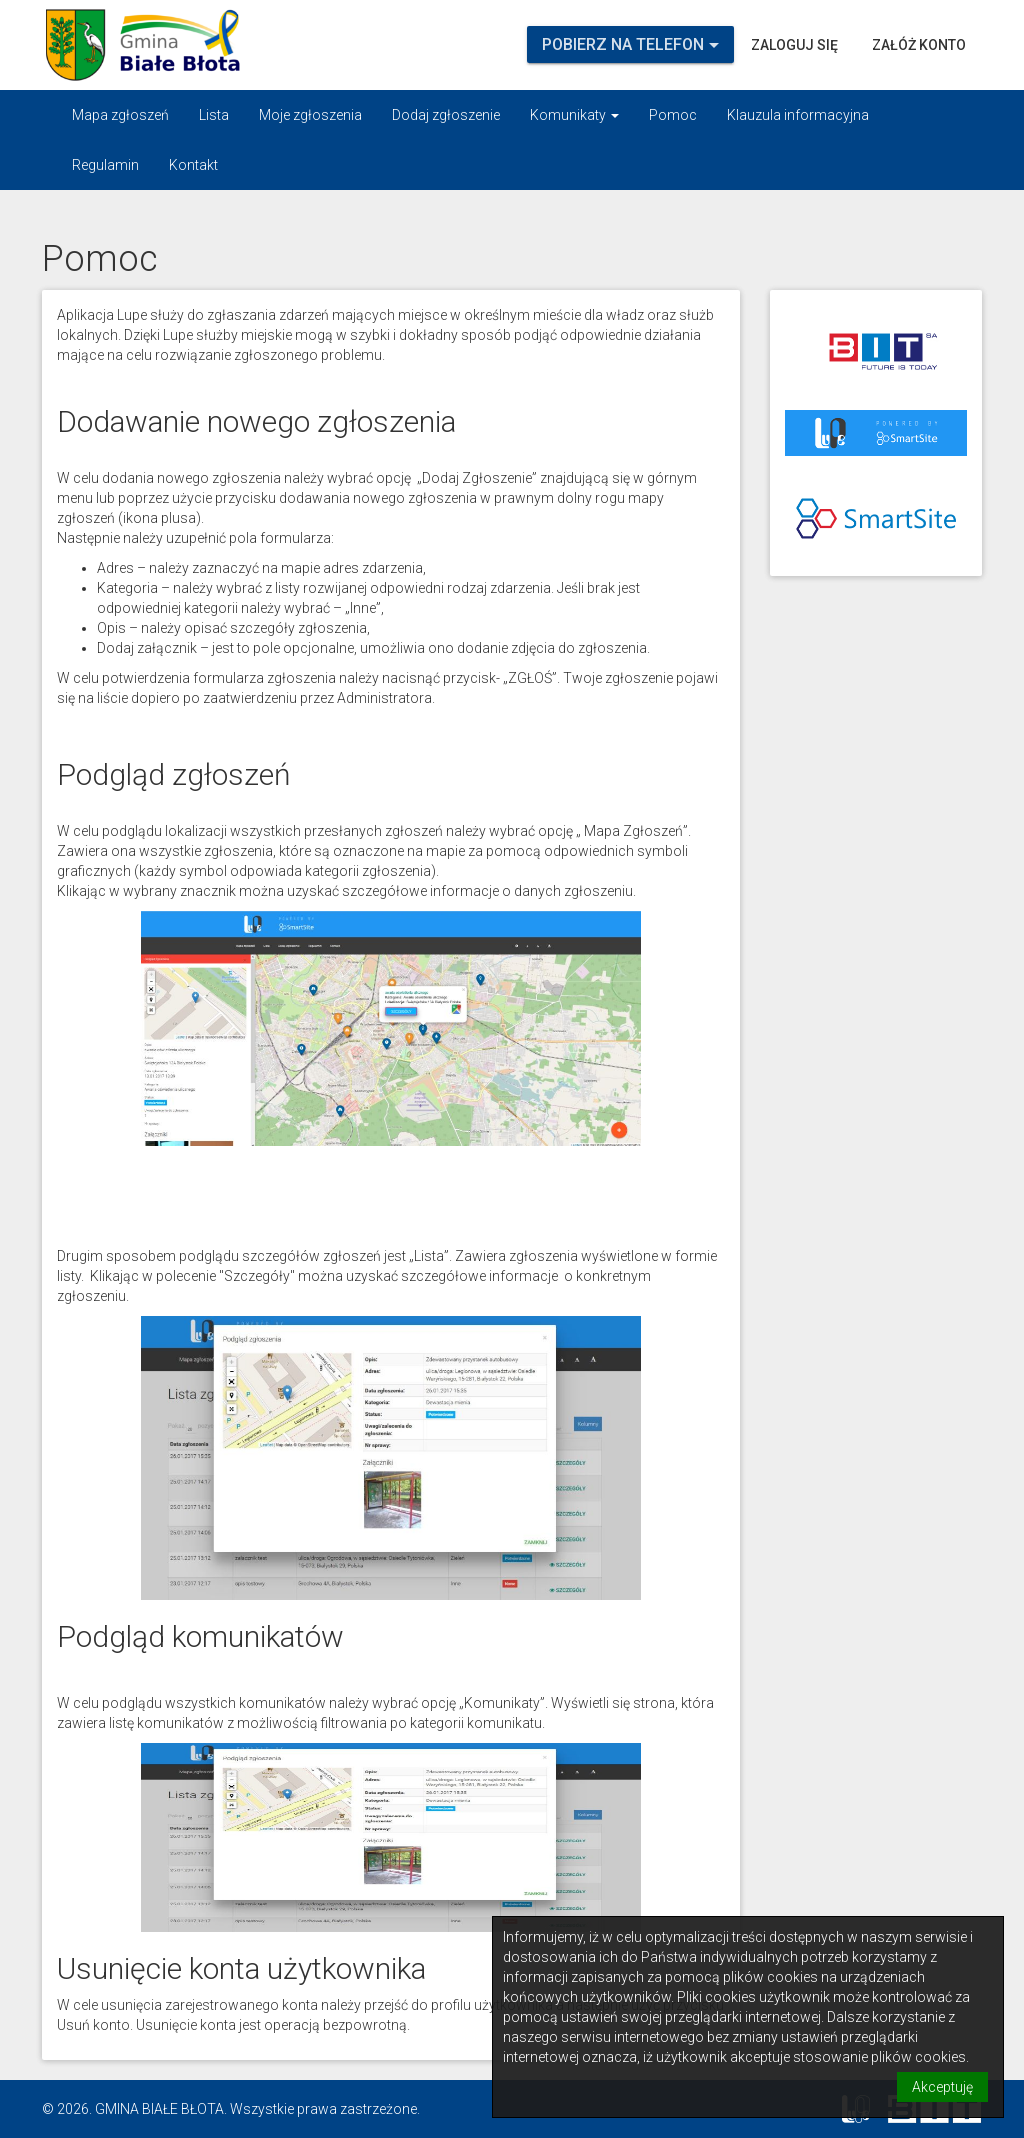 The image size is (1024, 2138). I want to click on Załóż konto, so click(919, 45).